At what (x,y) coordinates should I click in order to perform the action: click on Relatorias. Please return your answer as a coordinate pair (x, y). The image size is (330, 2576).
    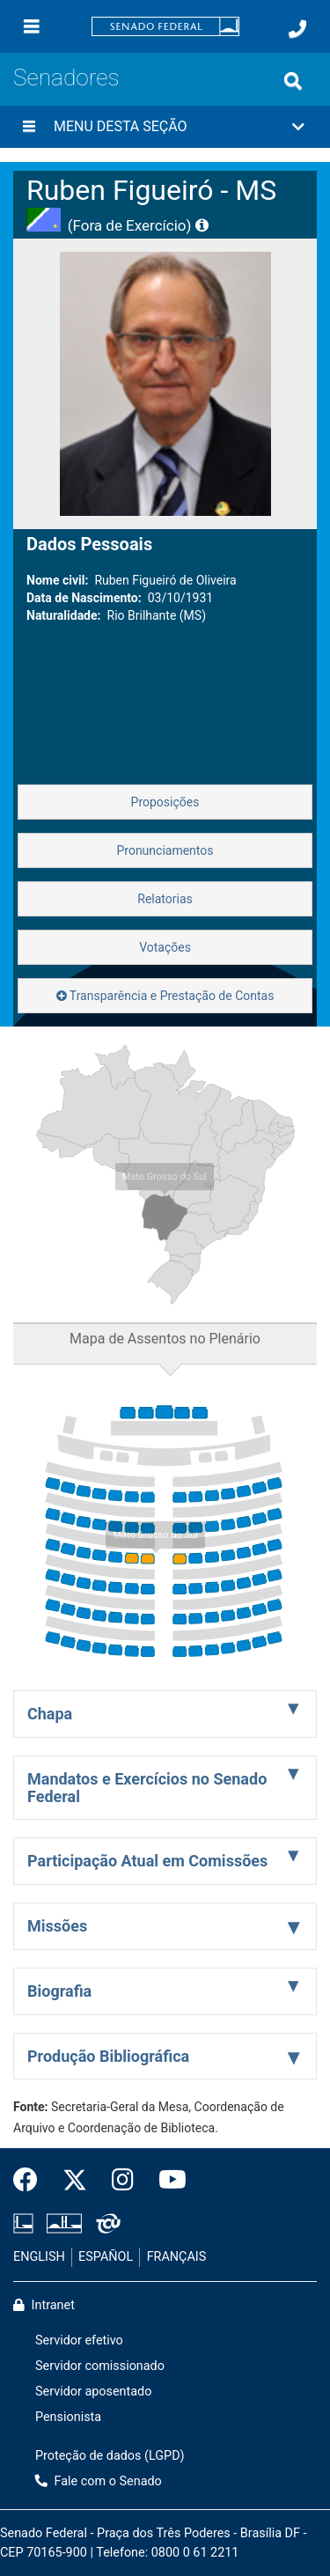
    Looking at the image, I should click on (165, 899).